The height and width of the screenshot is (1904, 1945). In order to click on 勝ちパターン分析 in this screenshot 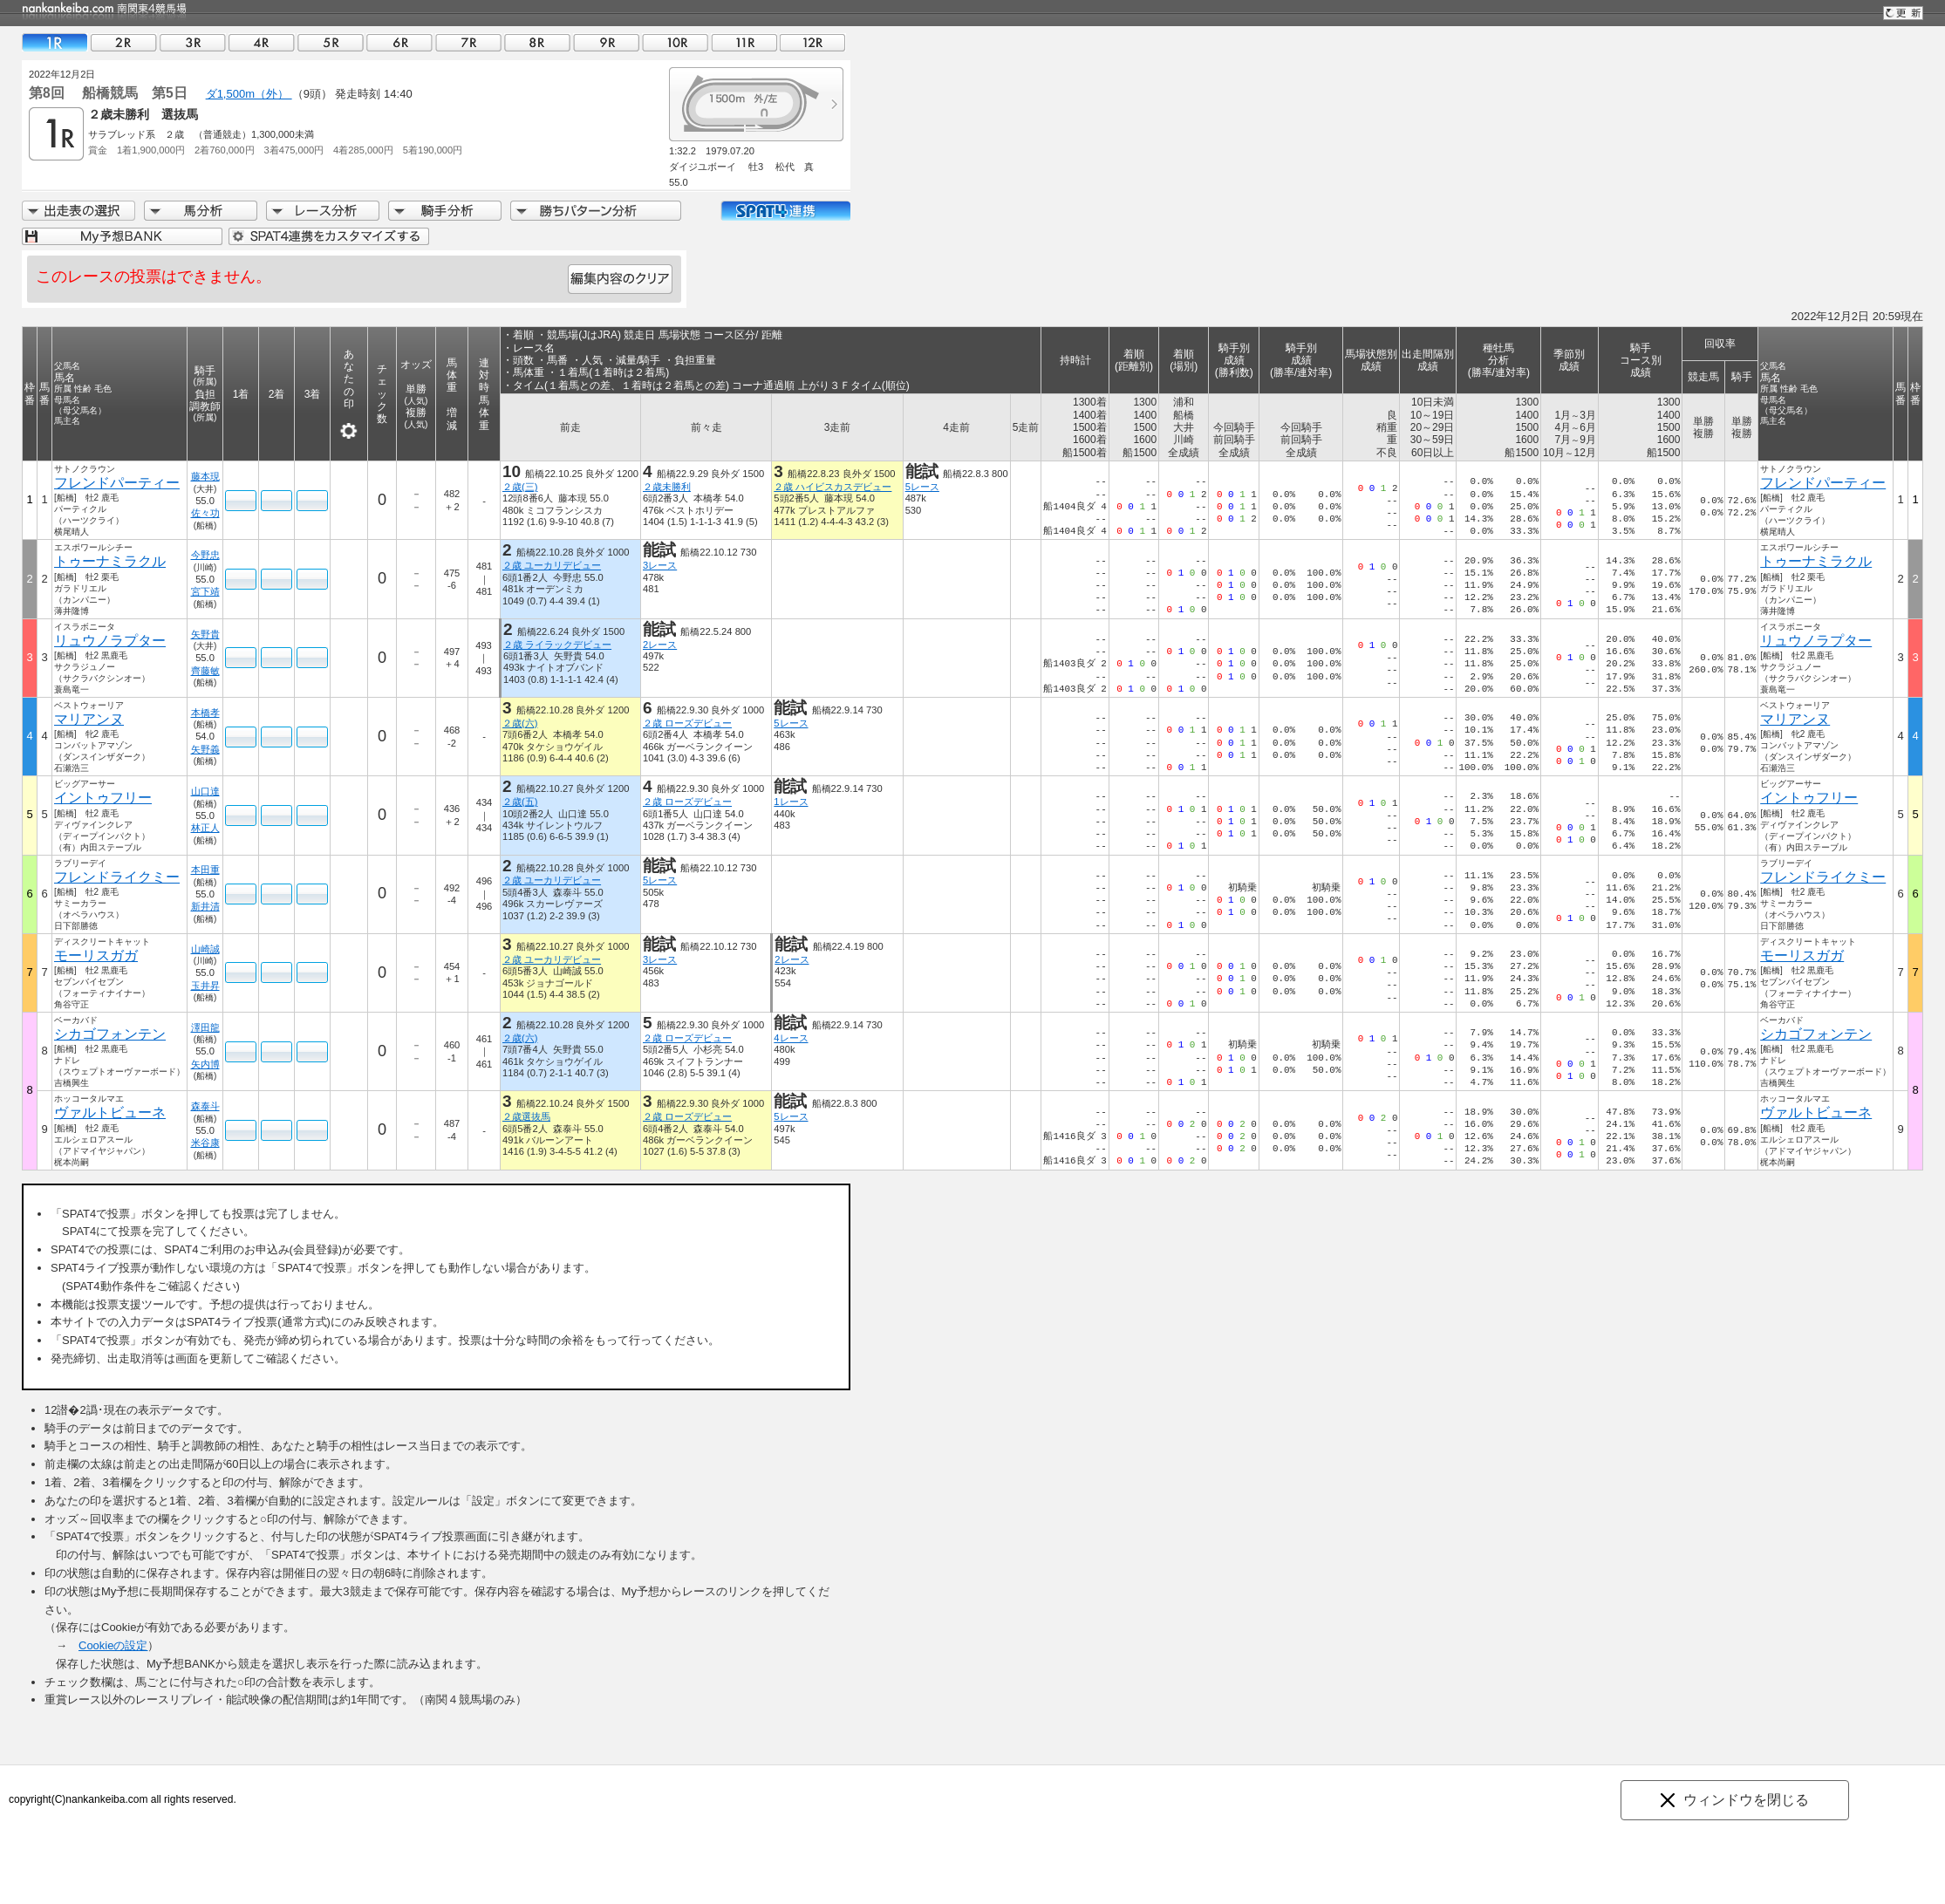, I will do `click(595, 211)`.